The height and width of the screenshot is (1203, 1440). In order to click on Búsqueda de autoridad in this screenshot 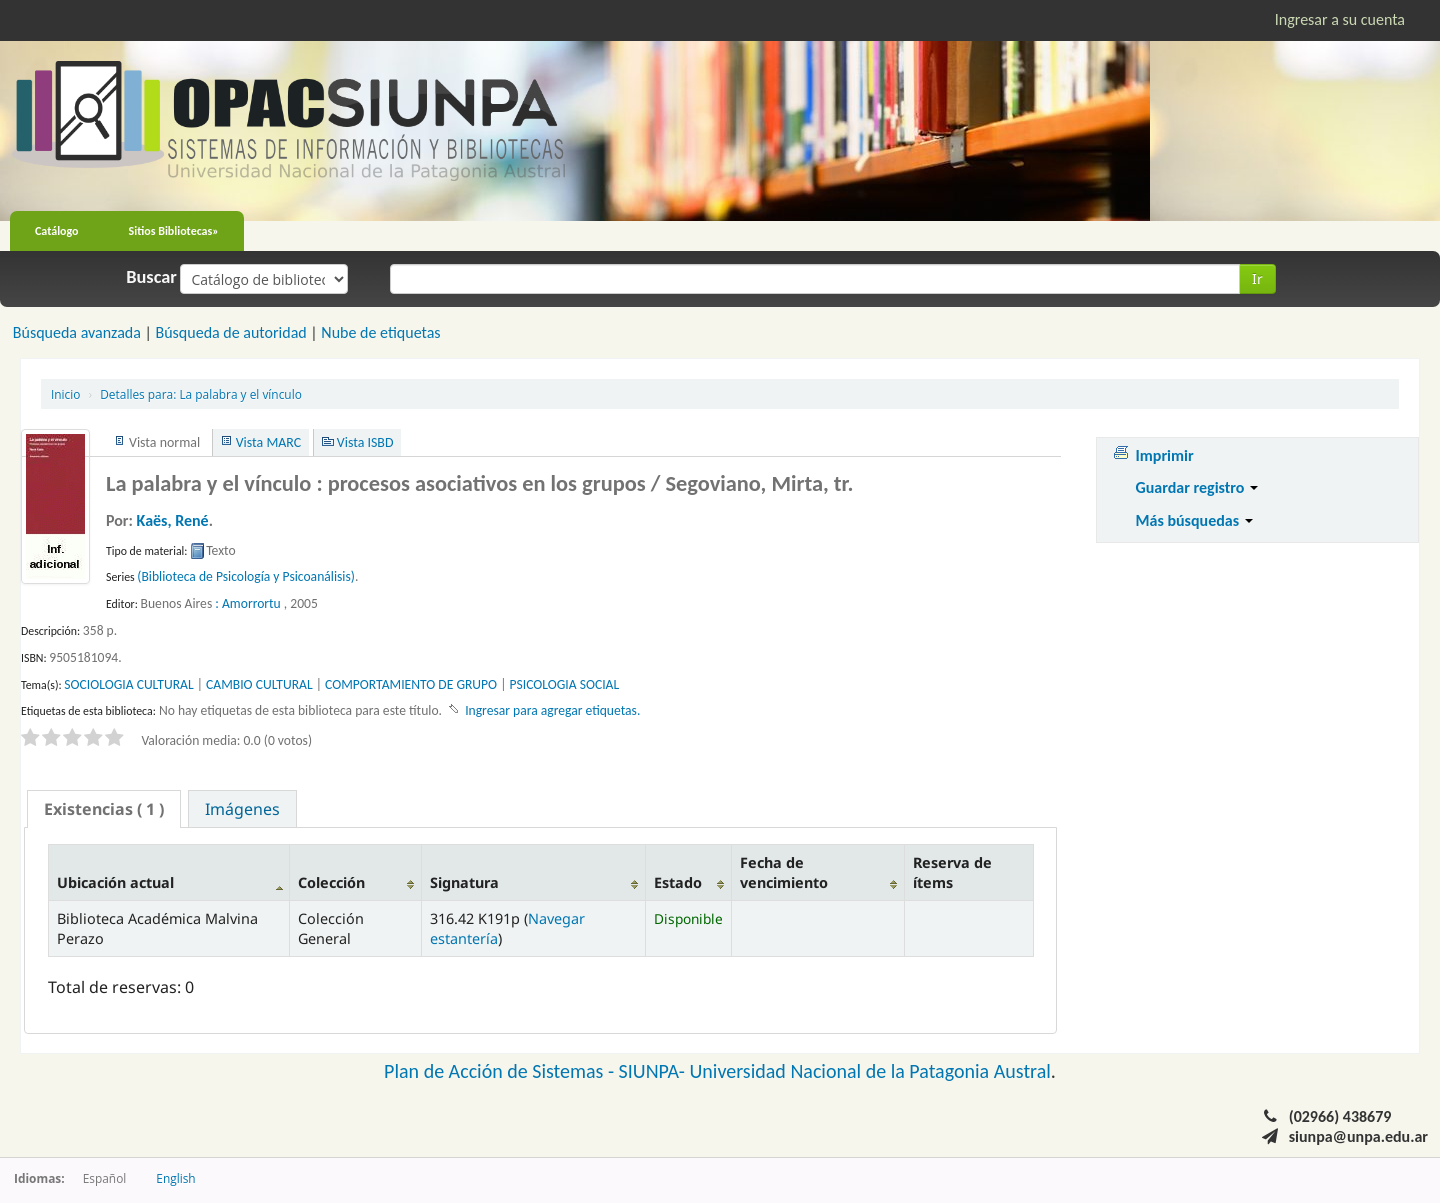, I will do `click(230, 332)`.